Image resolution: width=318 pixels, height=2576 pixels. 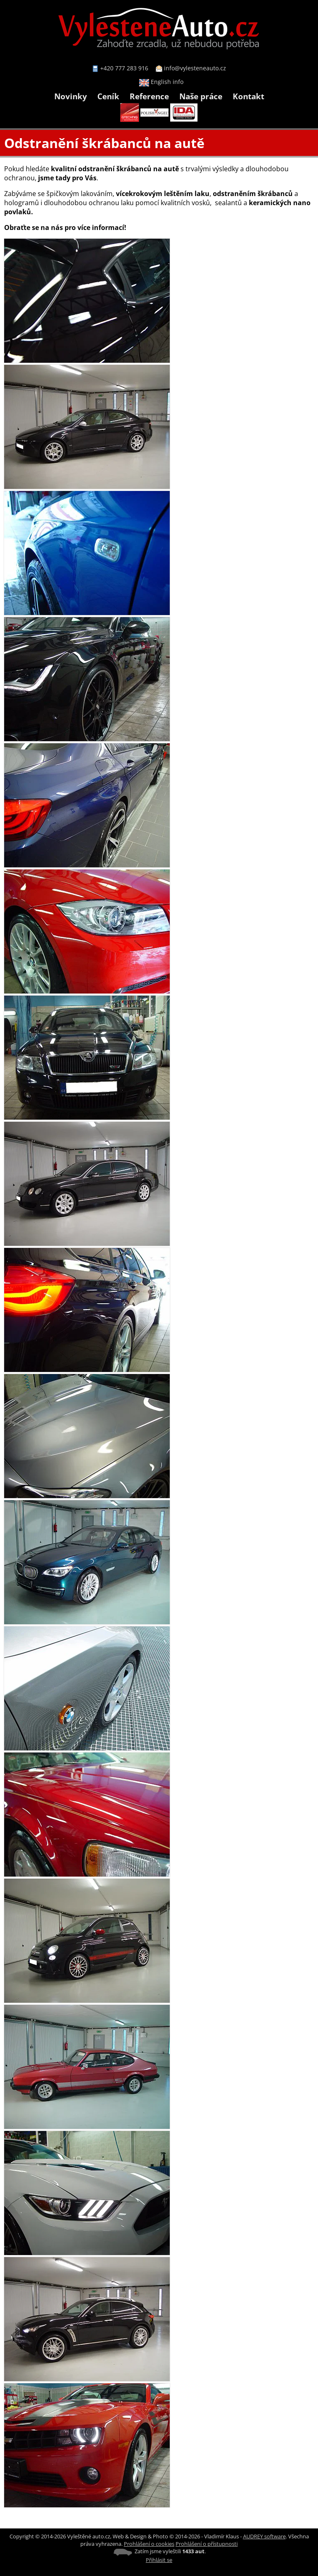 What do you see at coordinates (159, 2560) in the screenshot?
I see `Přihlásit se` at bounding box center [159, 2560].